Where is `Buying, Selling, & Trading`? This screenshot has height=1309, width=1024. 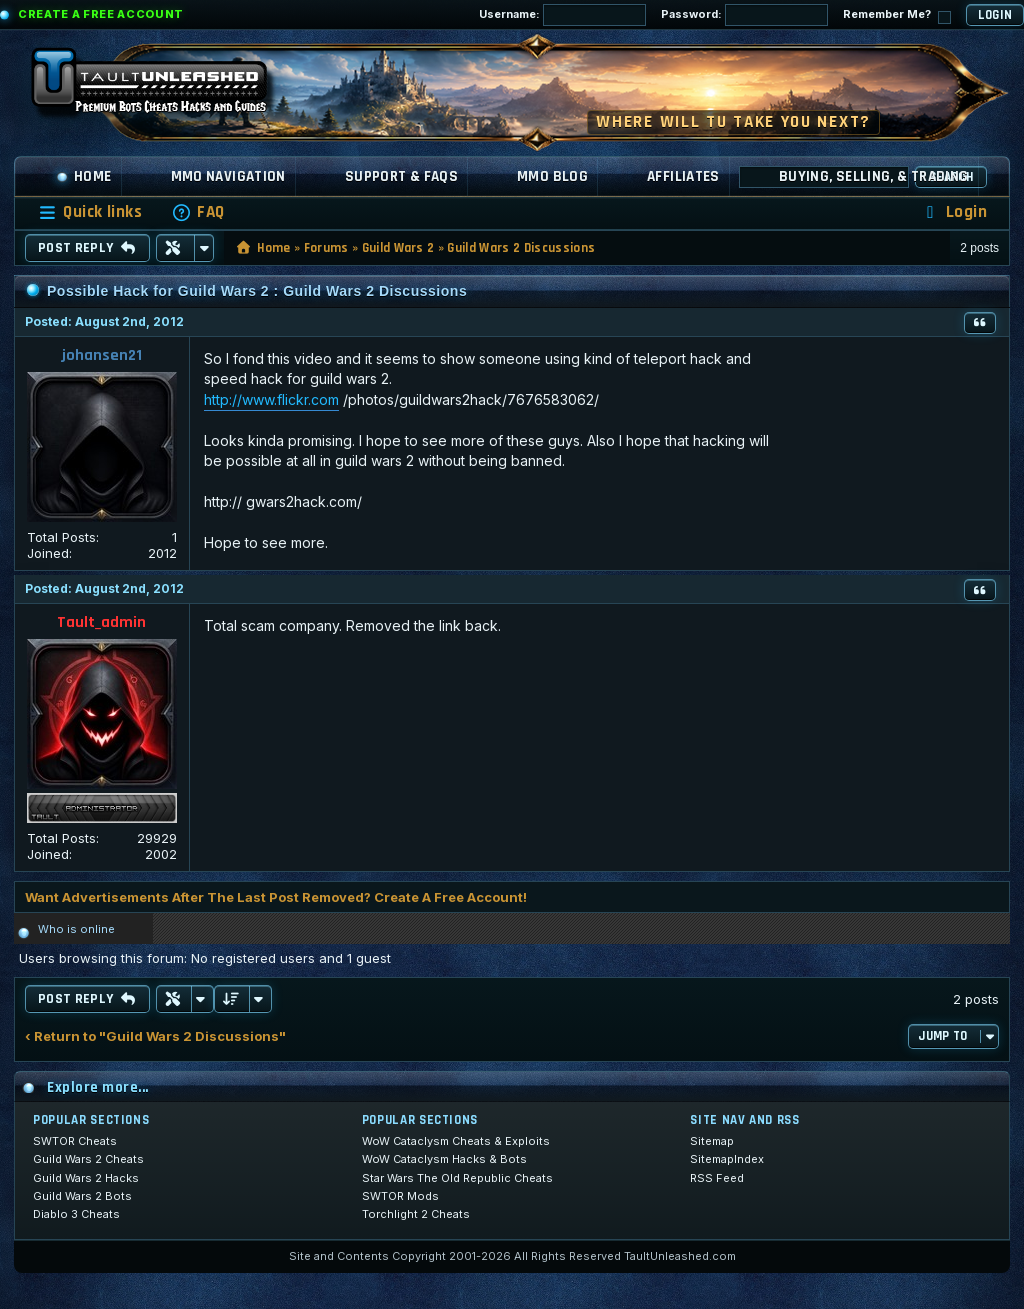
Buying, Selling, & Trading is located at coordinates (874, 176).